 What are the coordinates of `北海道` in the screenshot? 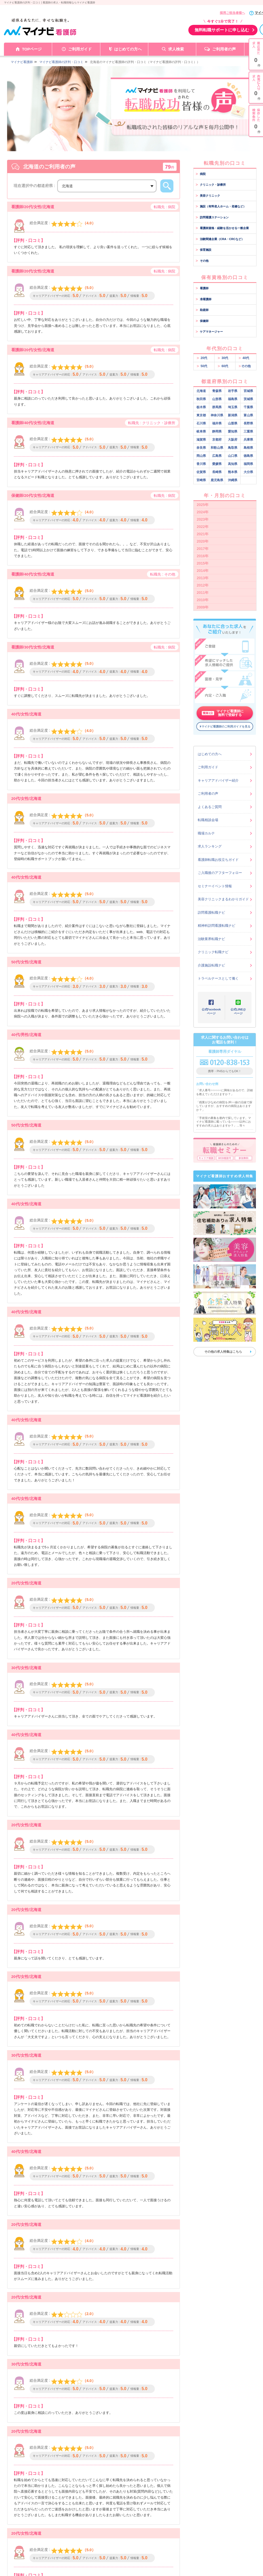 It's located at (201, 391).